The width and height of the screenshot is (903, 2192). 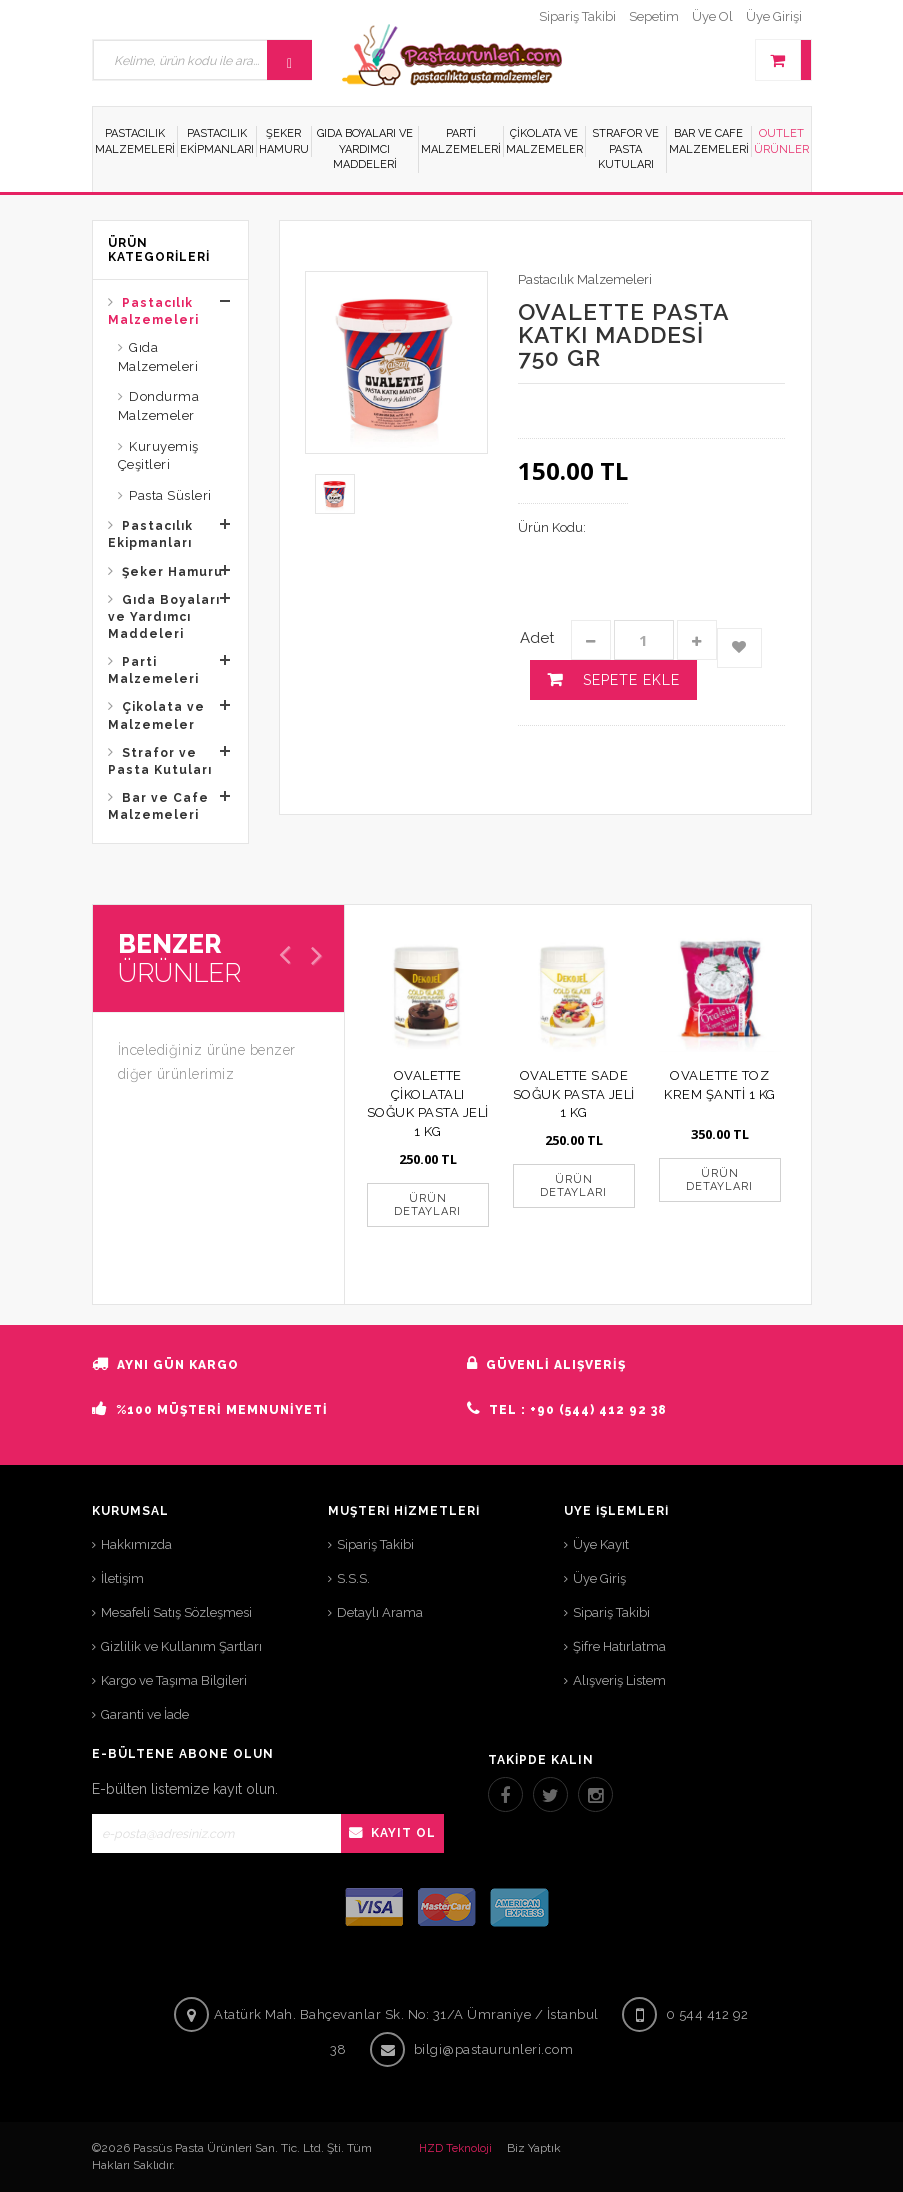 I want to click on Üye Giriş, so click(x=599, y=1578).